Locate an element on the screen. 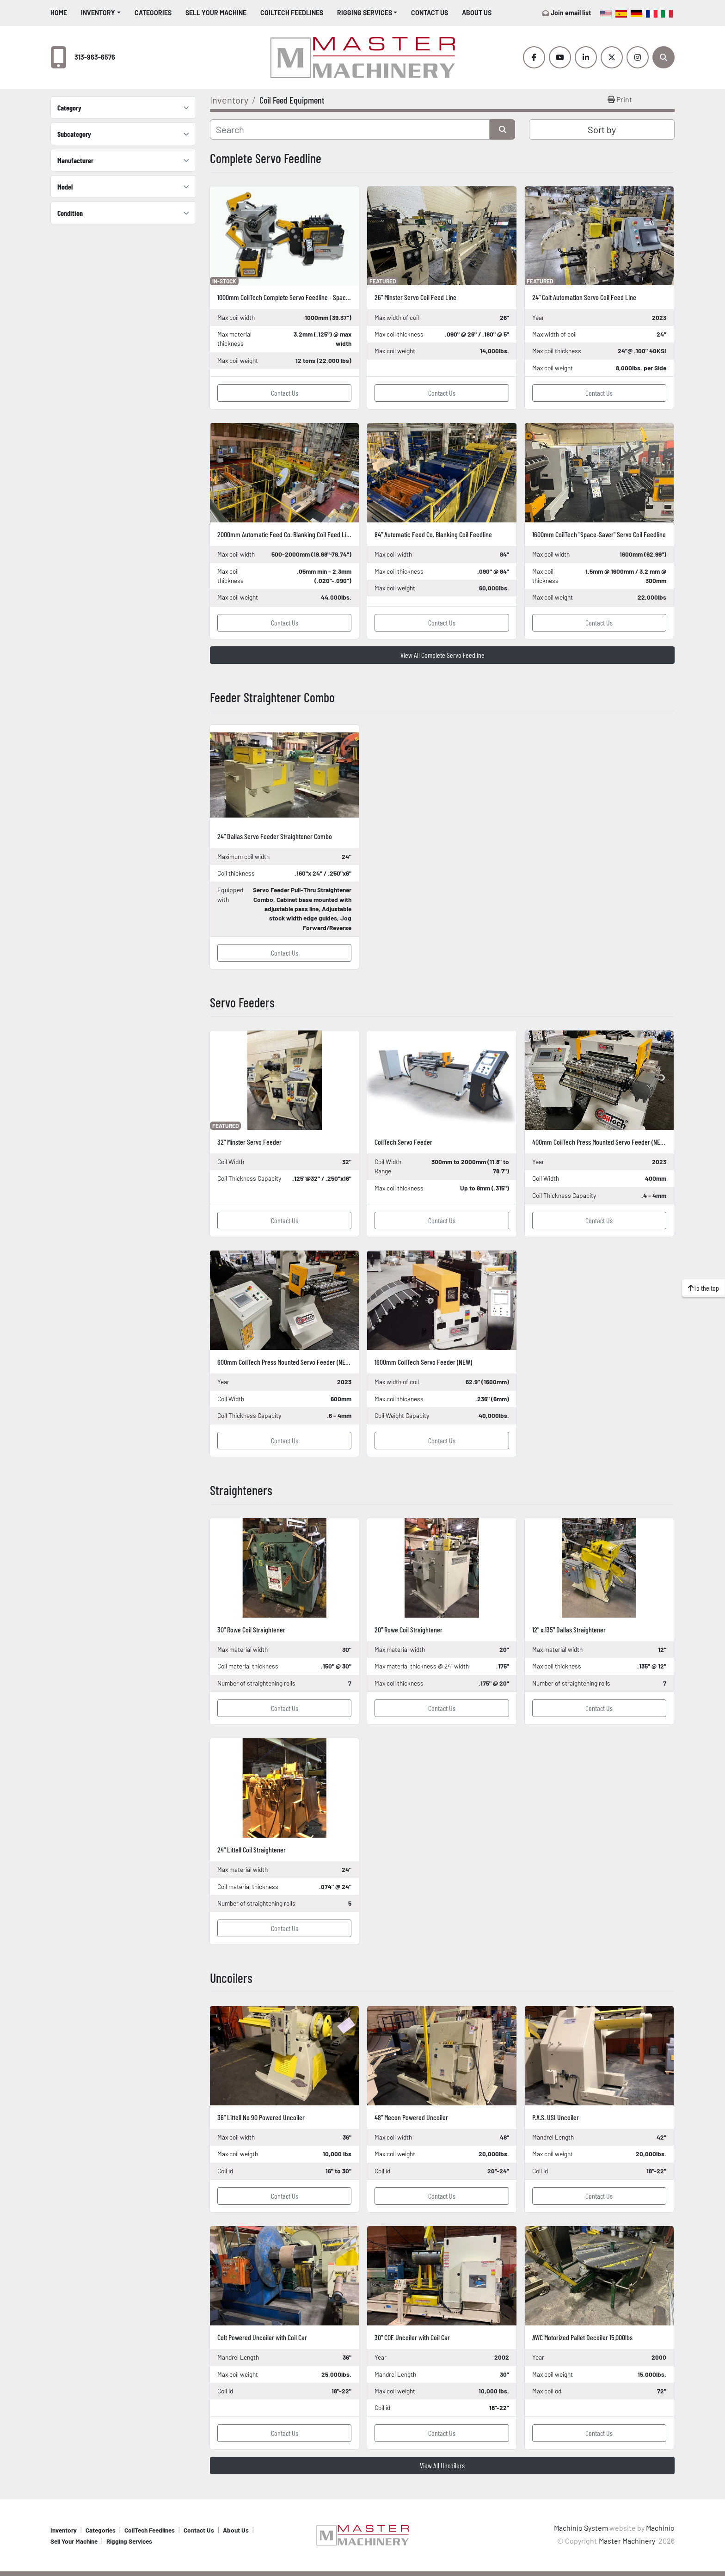 This screenshot has width=725, height=2576. 30" Rowe Coil Straightener is located at coordinates (251, 1629).